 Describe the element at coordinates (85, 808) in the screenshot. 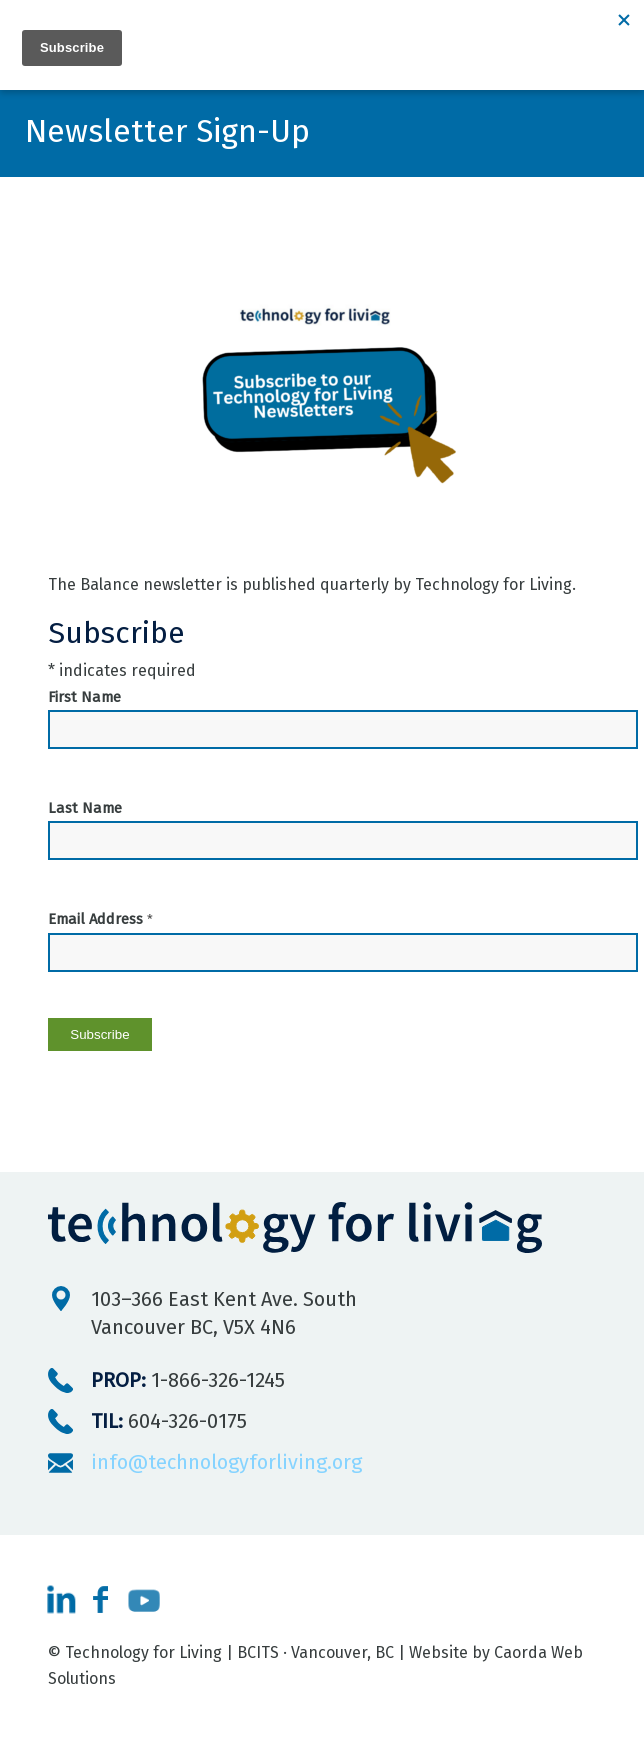

I see `Last Name` at that location.